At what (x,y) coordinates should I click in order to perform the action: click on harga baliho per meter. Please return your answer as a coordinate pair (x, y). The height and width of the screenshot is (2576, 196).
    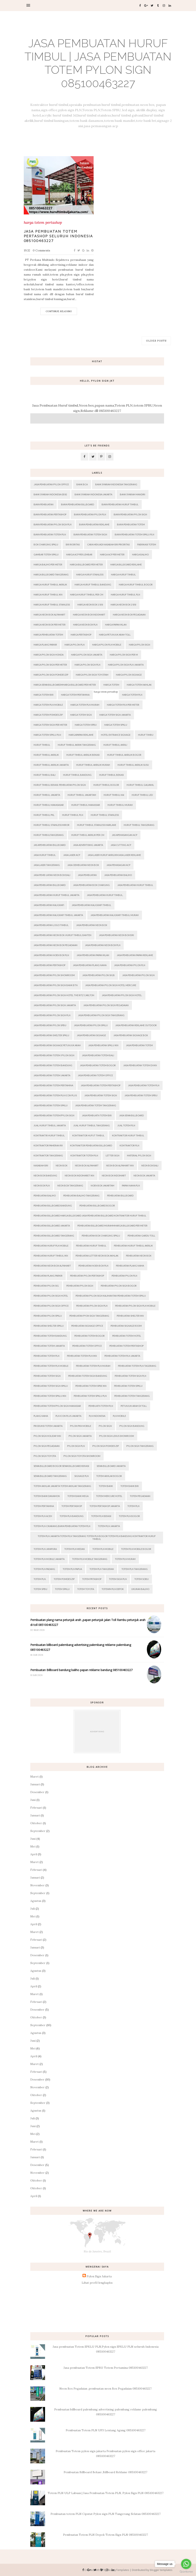
    Looking at the image, I should click on (48, 564).